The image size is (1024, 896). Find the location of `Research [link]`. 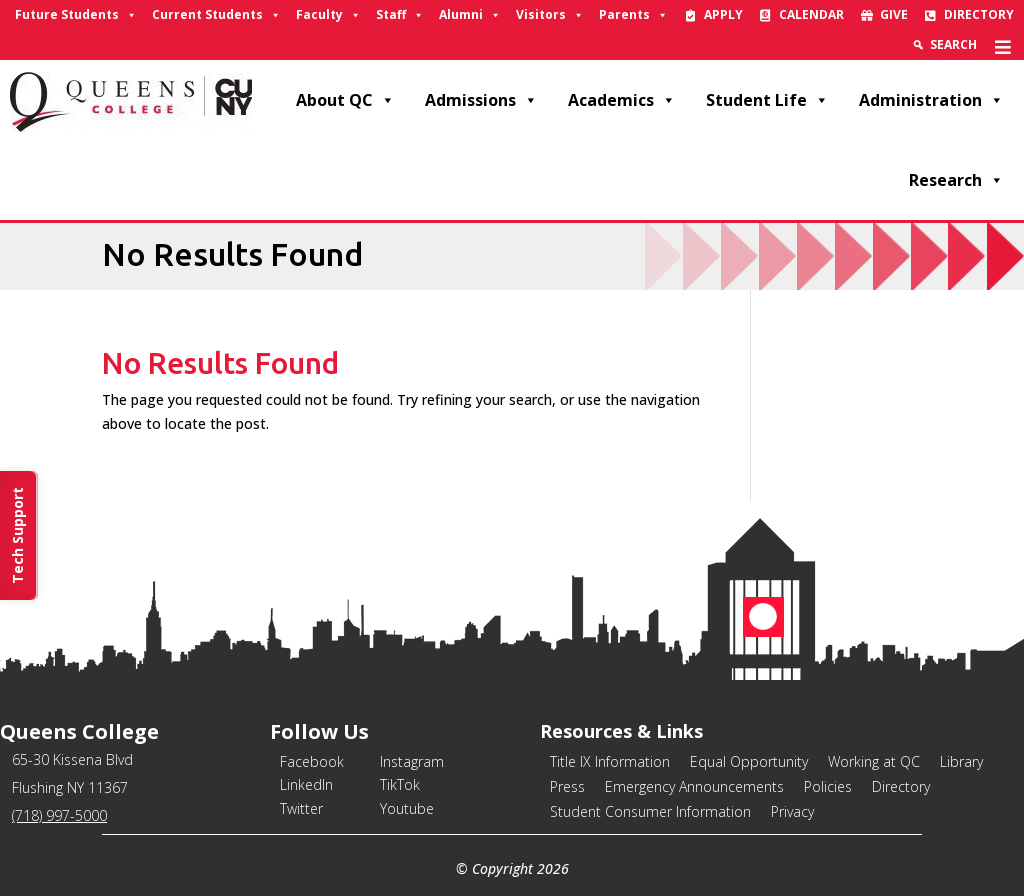

Research [link] is located at coordinates (956, 180).